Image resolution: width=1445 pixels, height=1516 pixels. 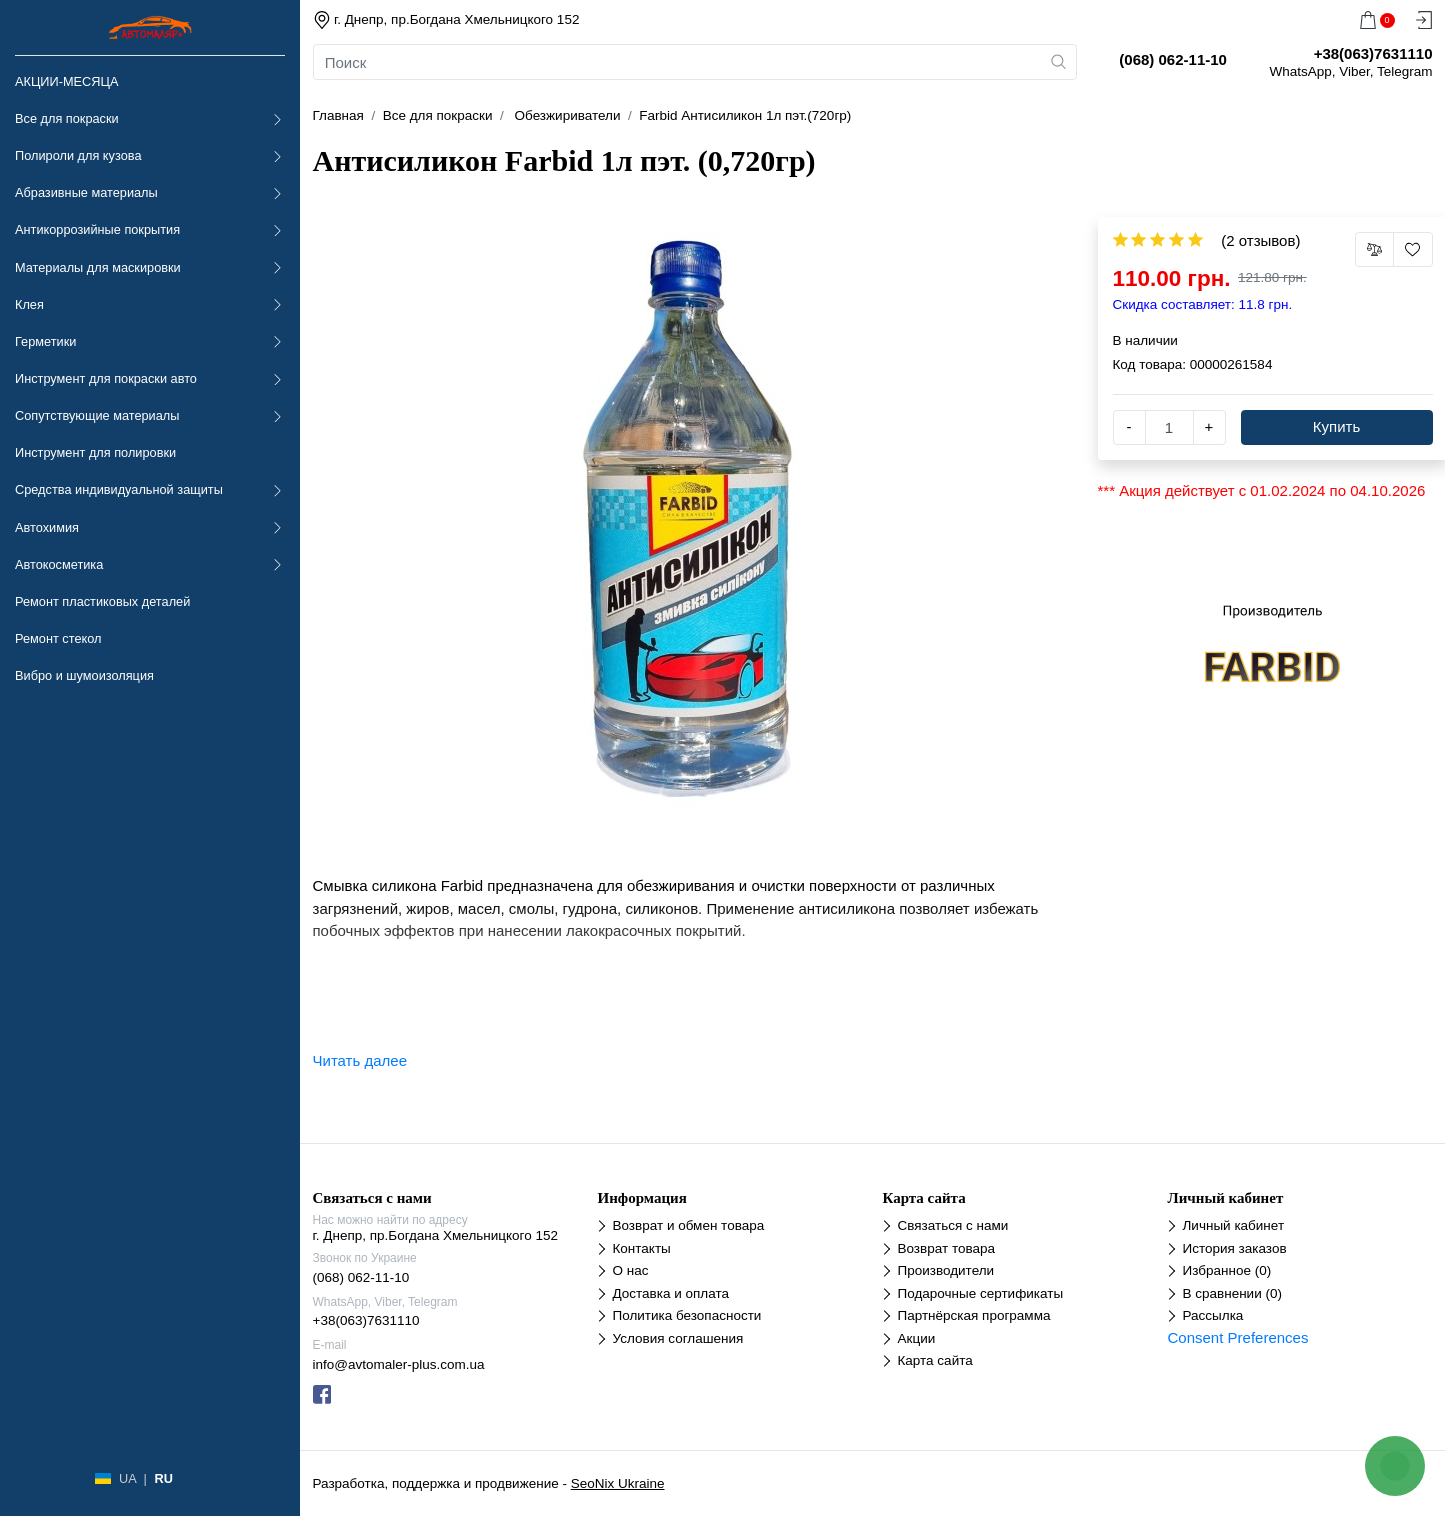 I want to click on Инструмент для полировки, so click(x=95, y=452).